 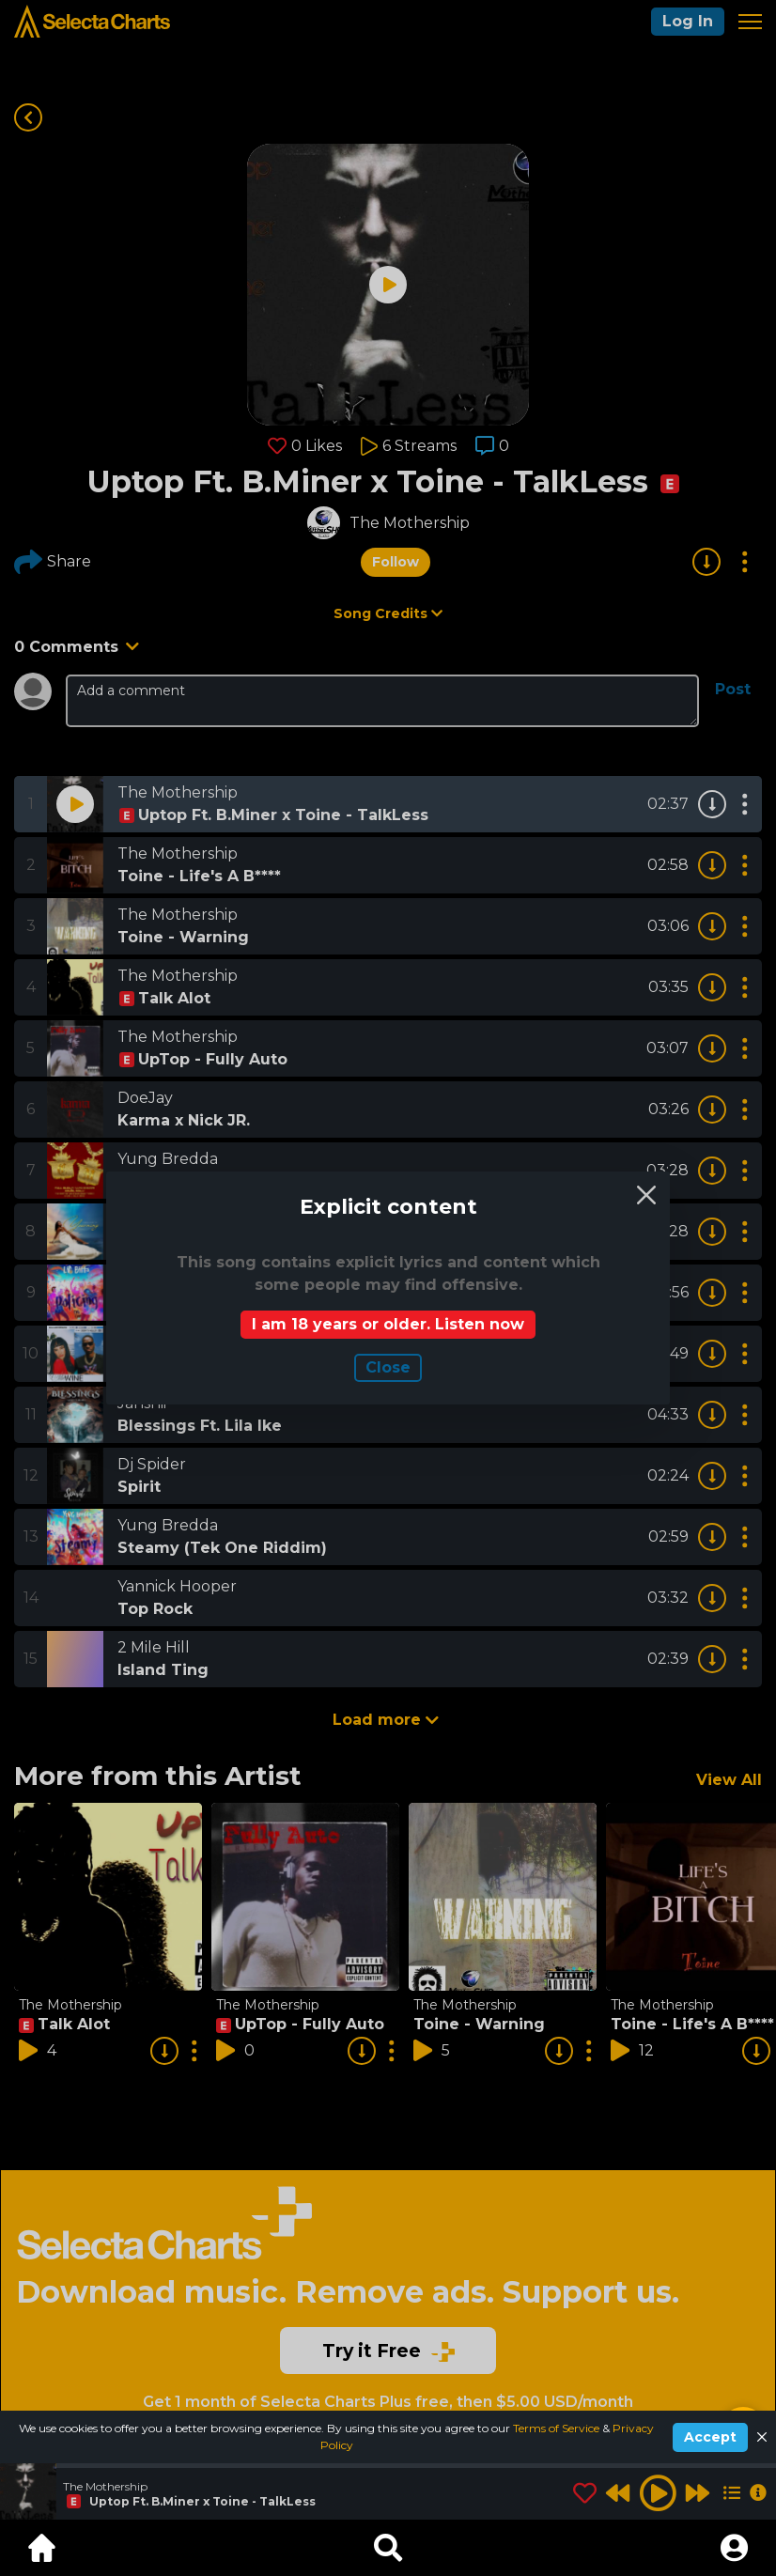 I want to click on Accept, so click(x=710, y=2437).